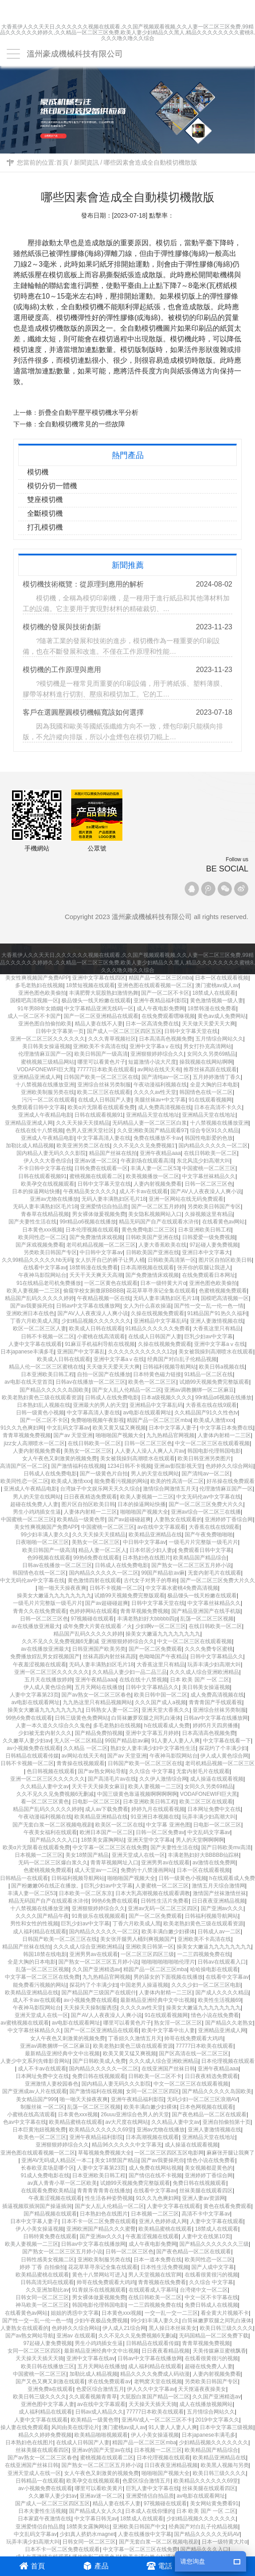 Image resolution: width=255 pixels, height=2576 pixels. I want to click on 精品国产乱码久久久久久婷婷, so click(39, 1298).